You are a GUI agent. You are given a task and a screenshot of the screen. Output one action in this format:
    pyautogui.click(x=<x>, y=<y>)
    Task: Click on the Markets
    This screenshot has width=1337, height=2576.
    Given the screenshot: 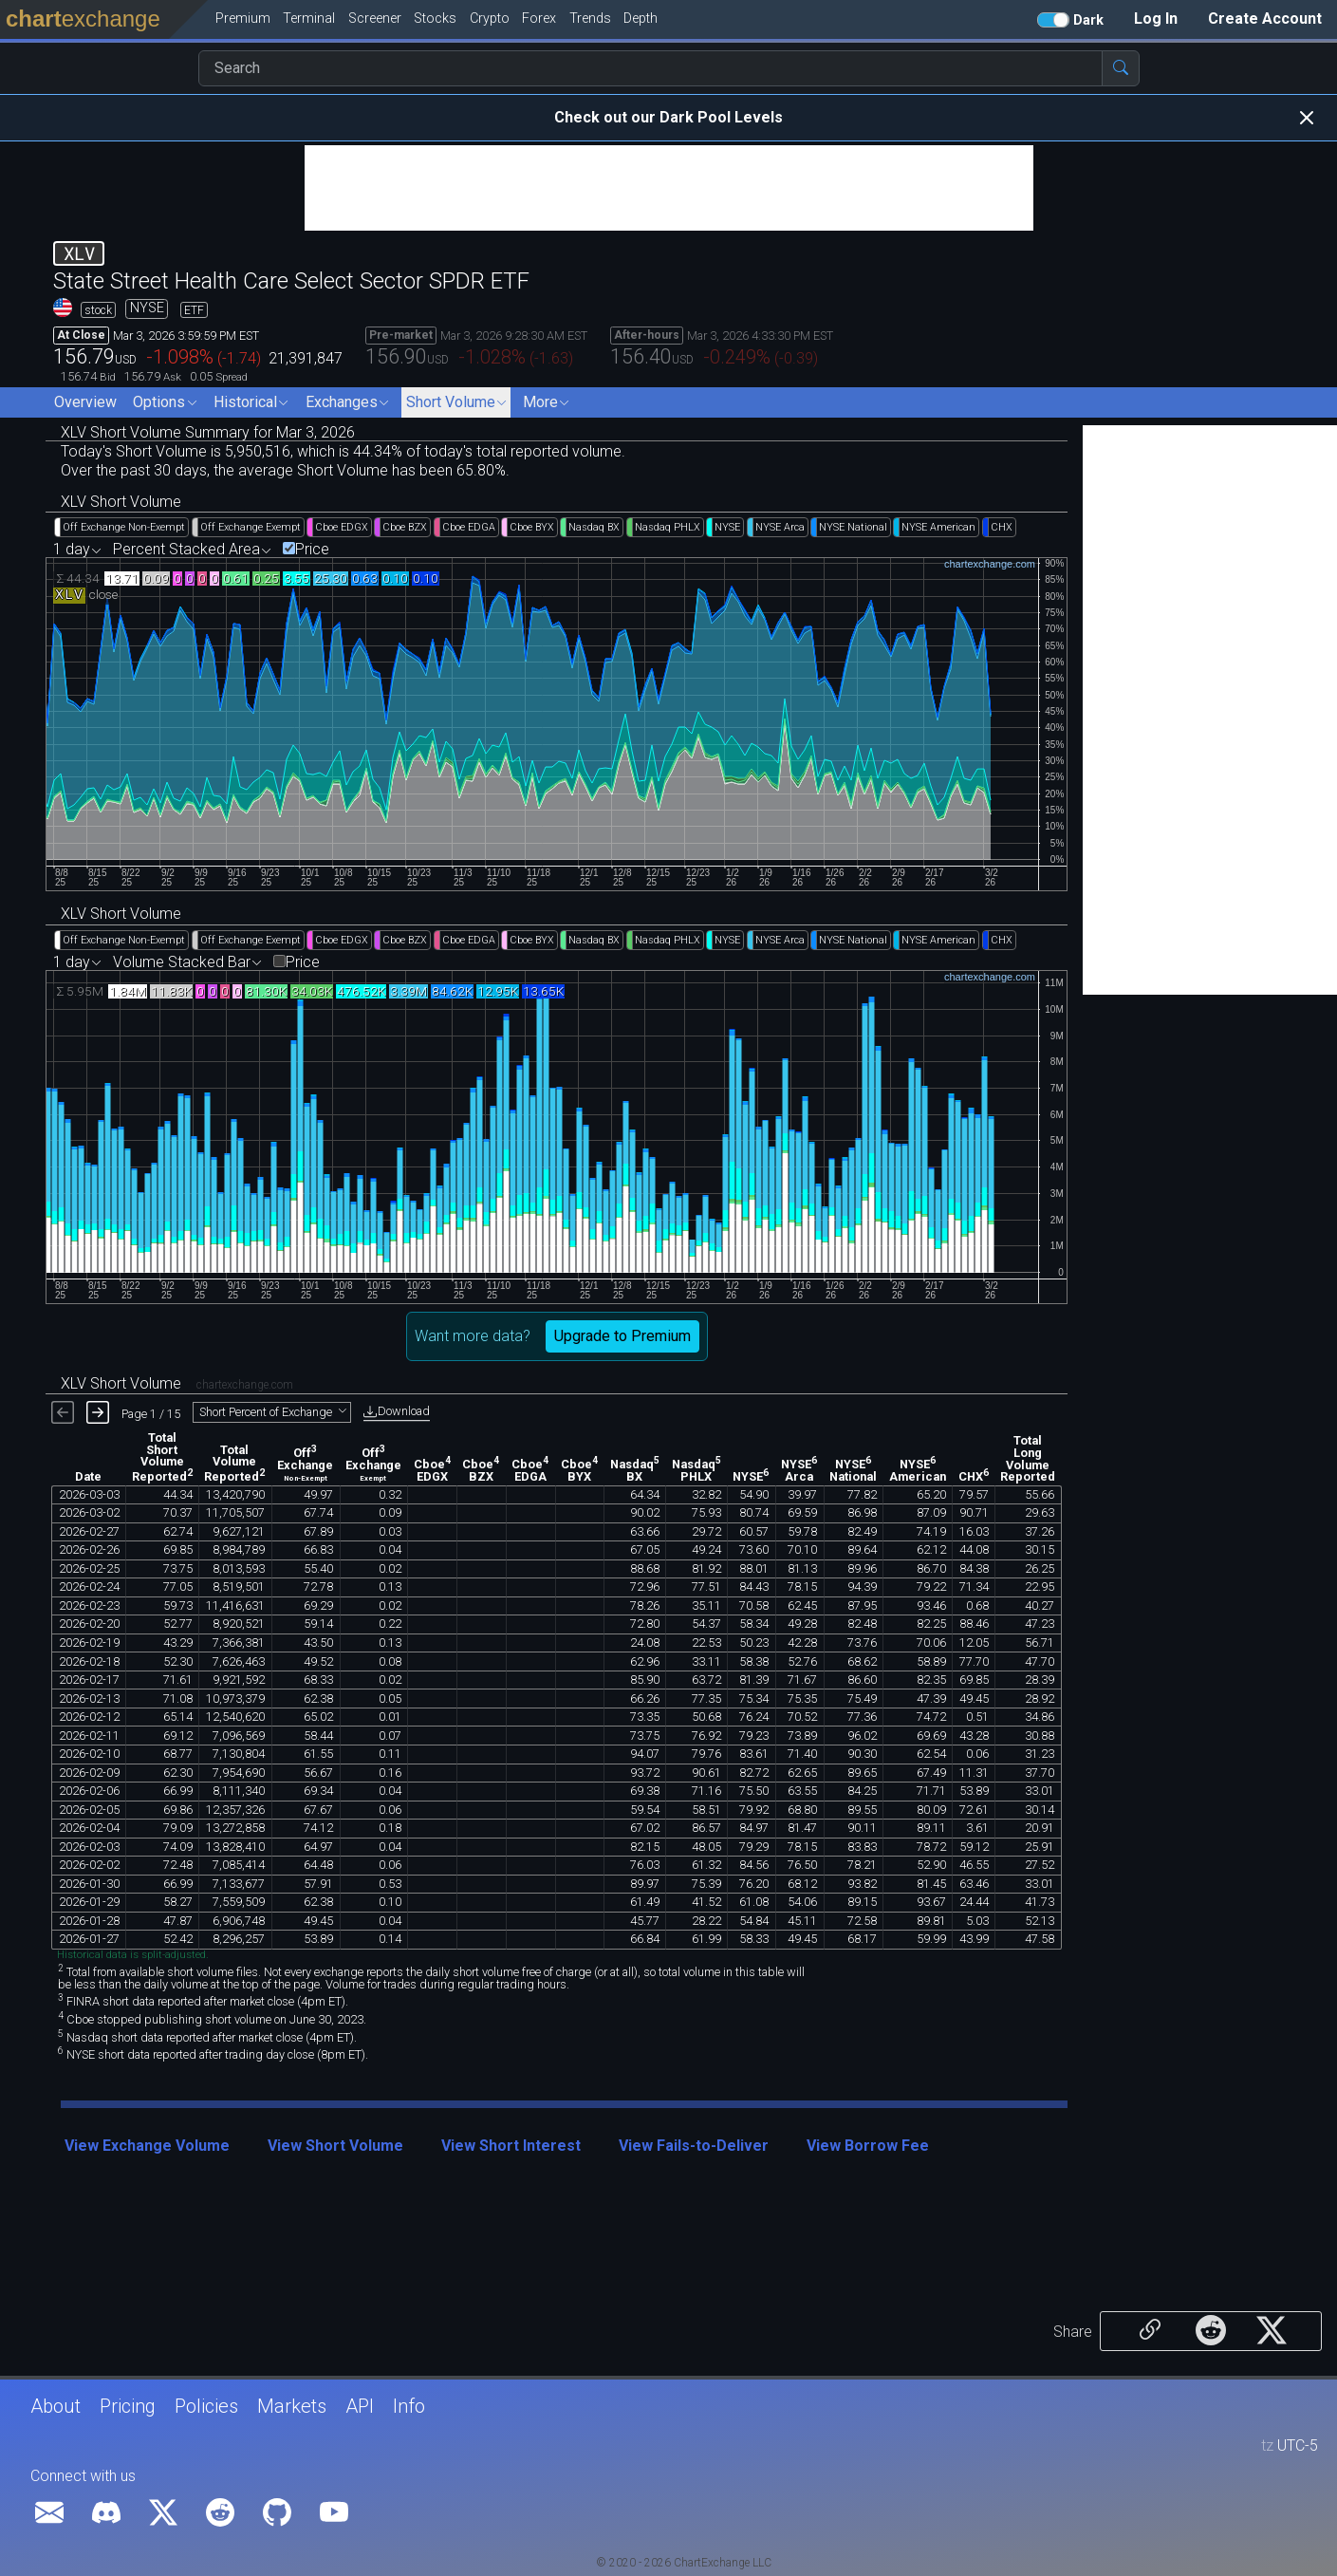 What is the action you would take?
    pyautogui.click(x=291, y=2406)
    